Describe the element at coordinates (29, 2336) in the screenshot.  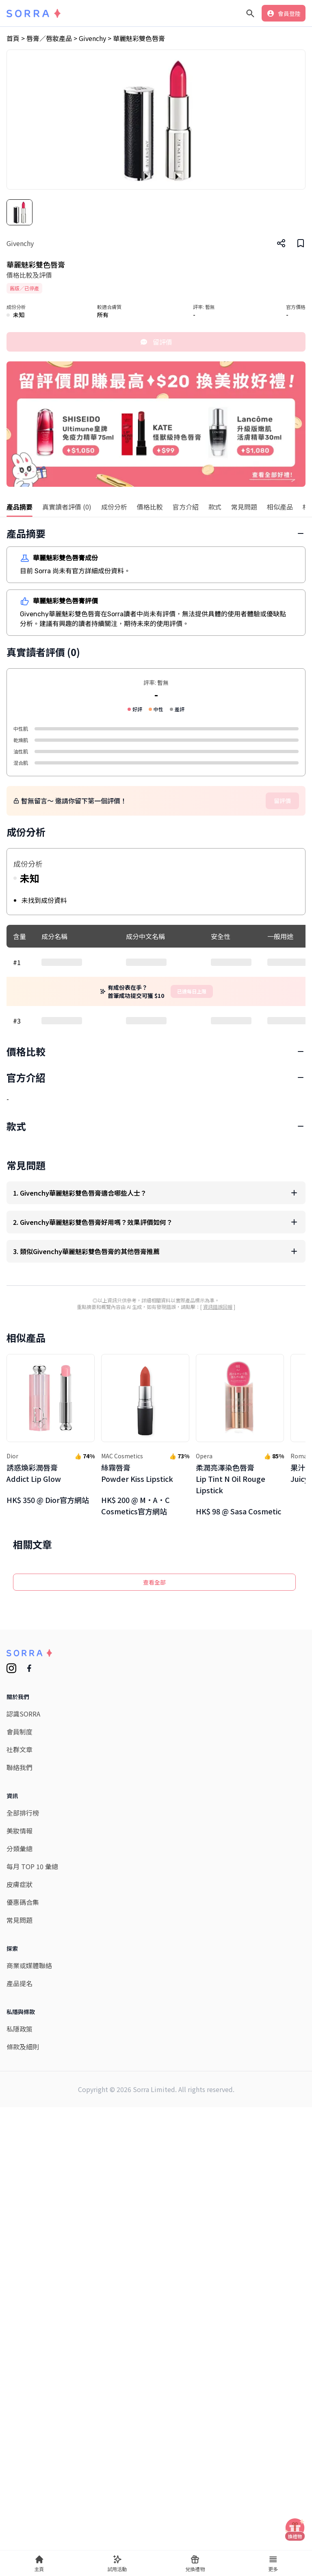
I see `商業或媒體聯絡` at that location.